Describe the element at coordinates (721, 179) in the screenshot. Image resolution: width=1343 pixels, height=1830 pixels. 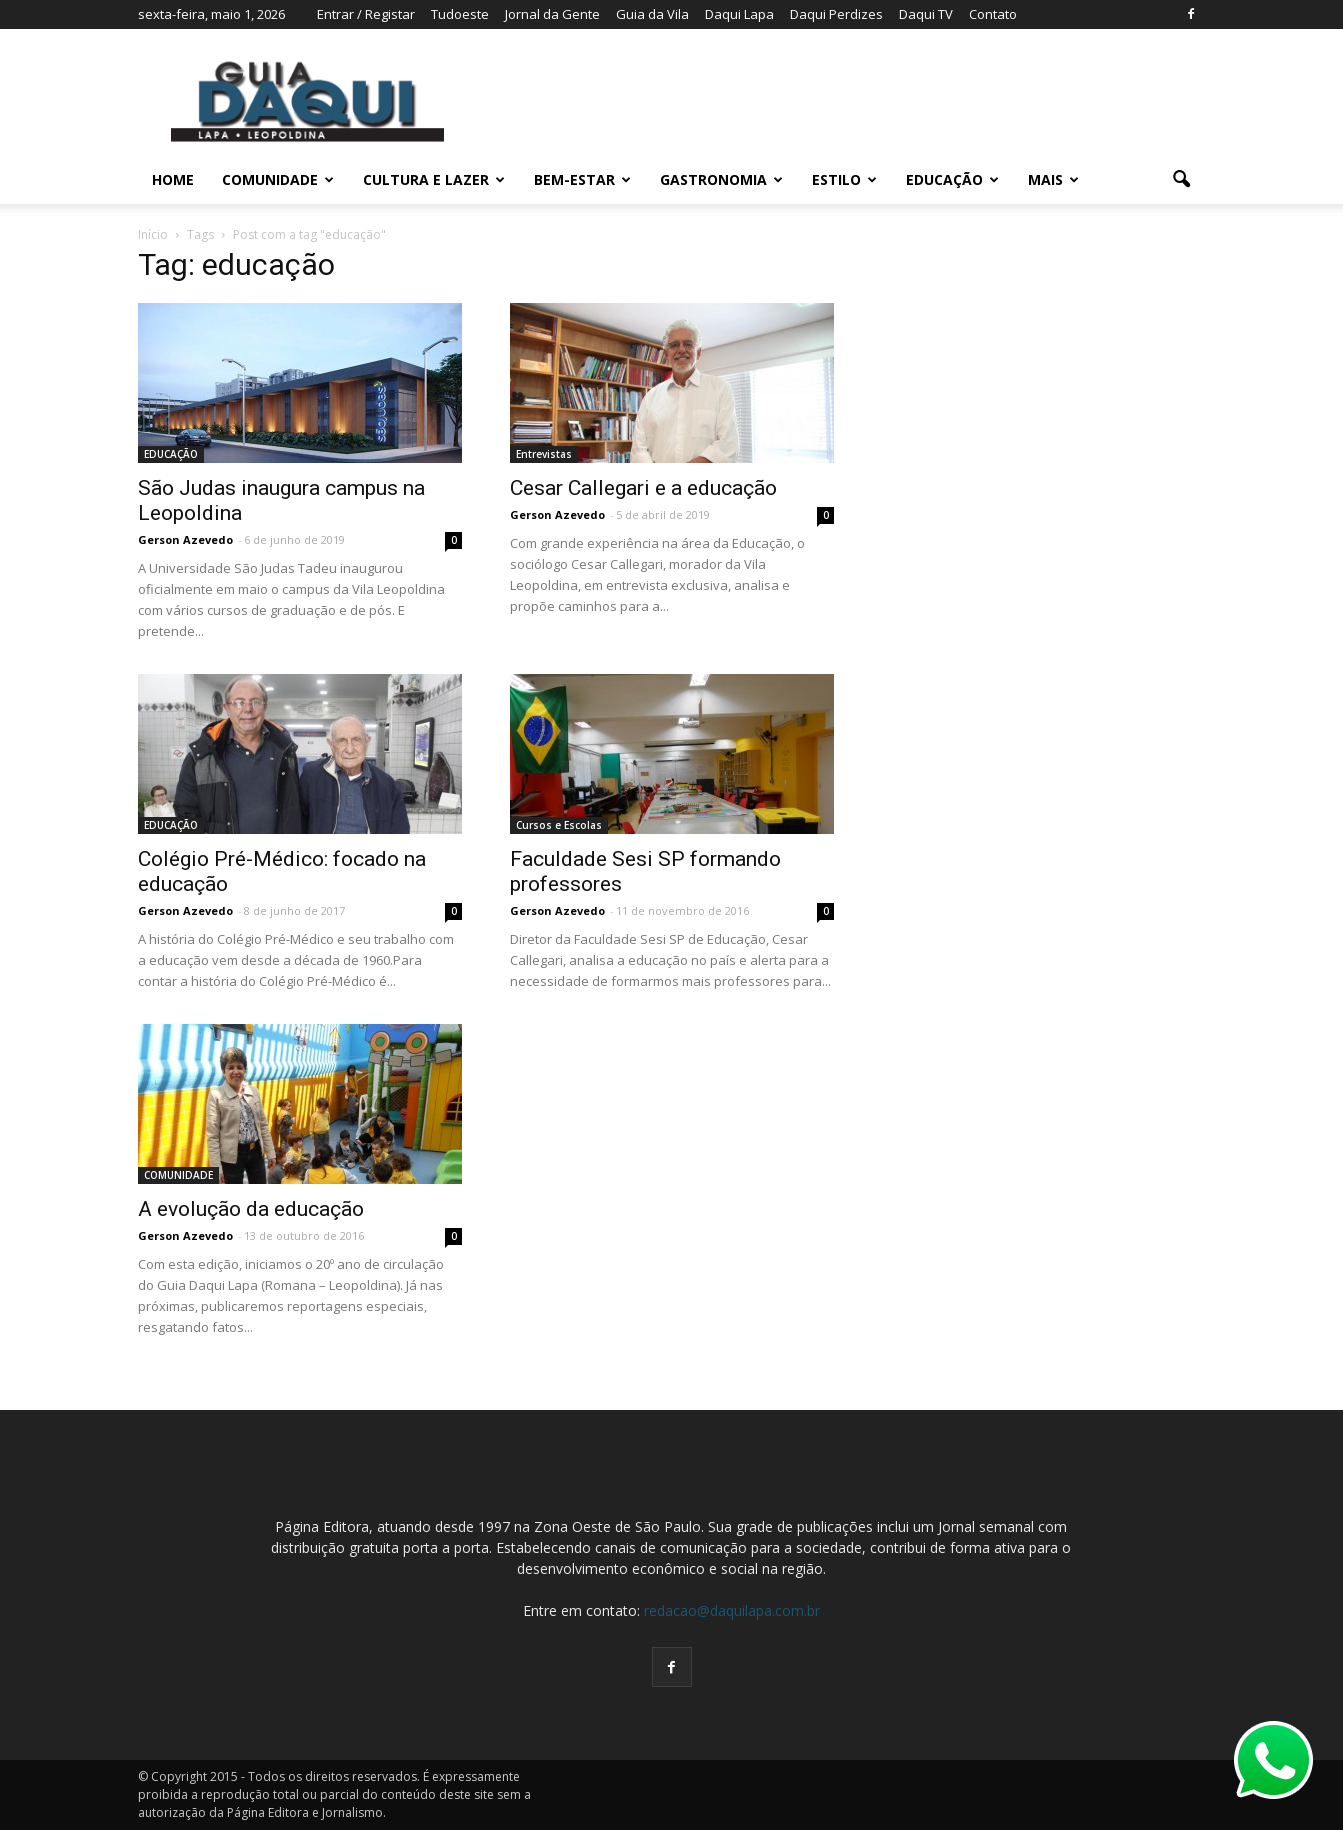
I see `GASTRONOMIA` at that location.